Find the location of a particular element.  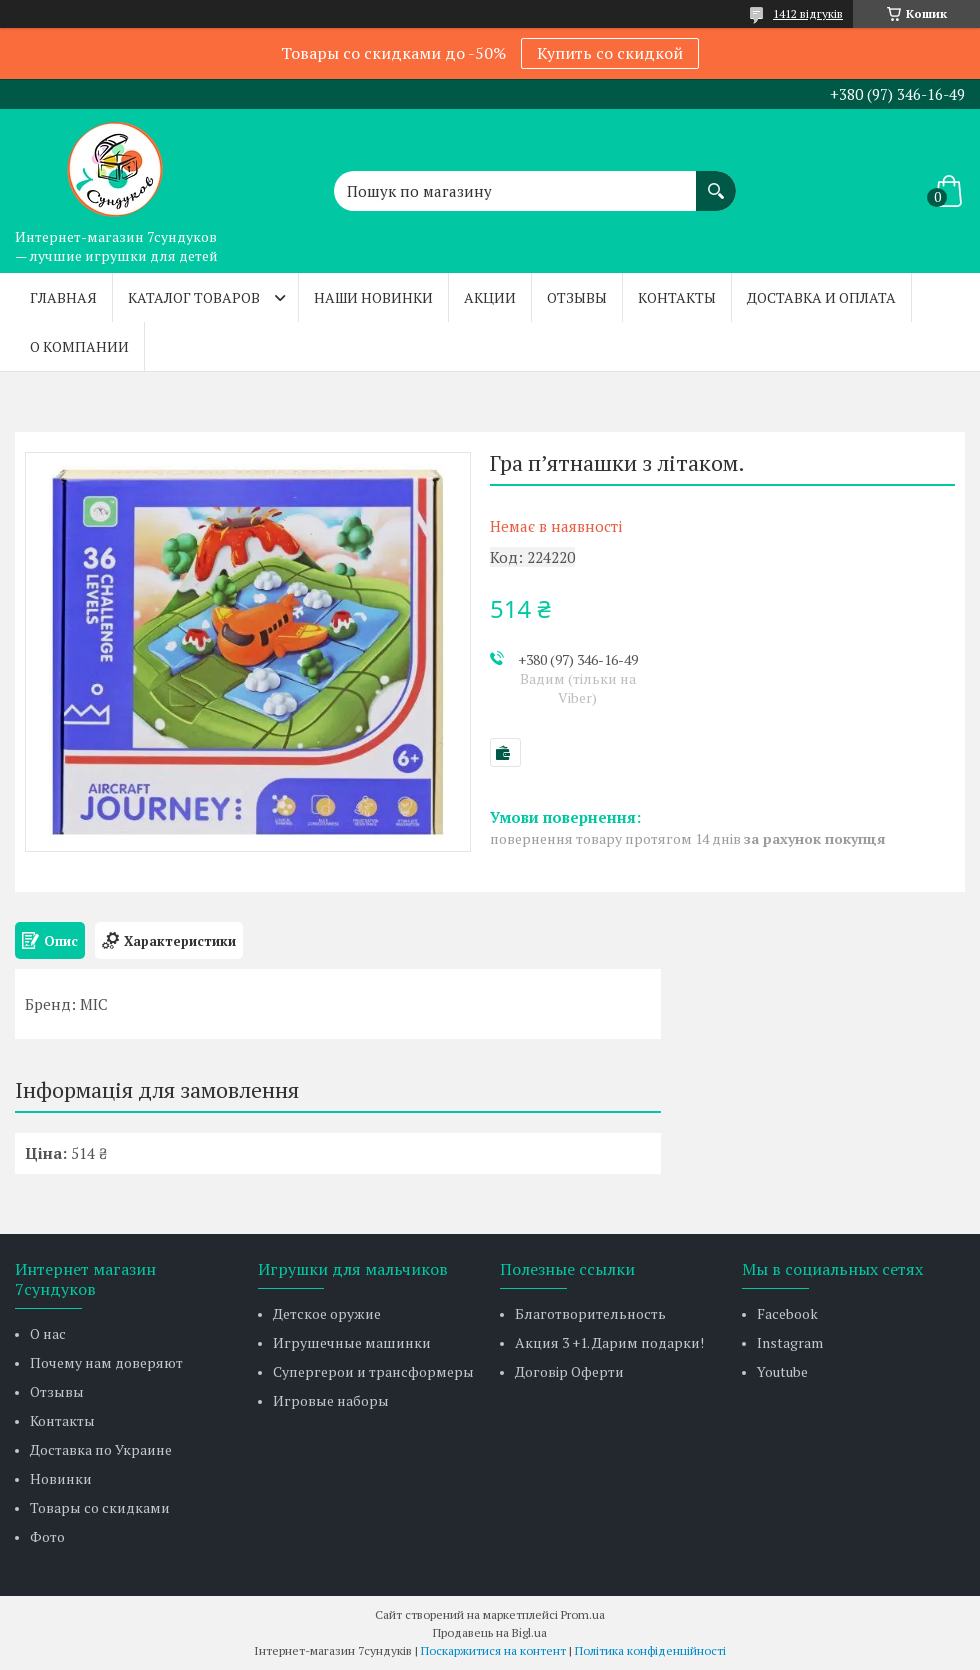

Детское оружие is located at coordinates (327, 1313).